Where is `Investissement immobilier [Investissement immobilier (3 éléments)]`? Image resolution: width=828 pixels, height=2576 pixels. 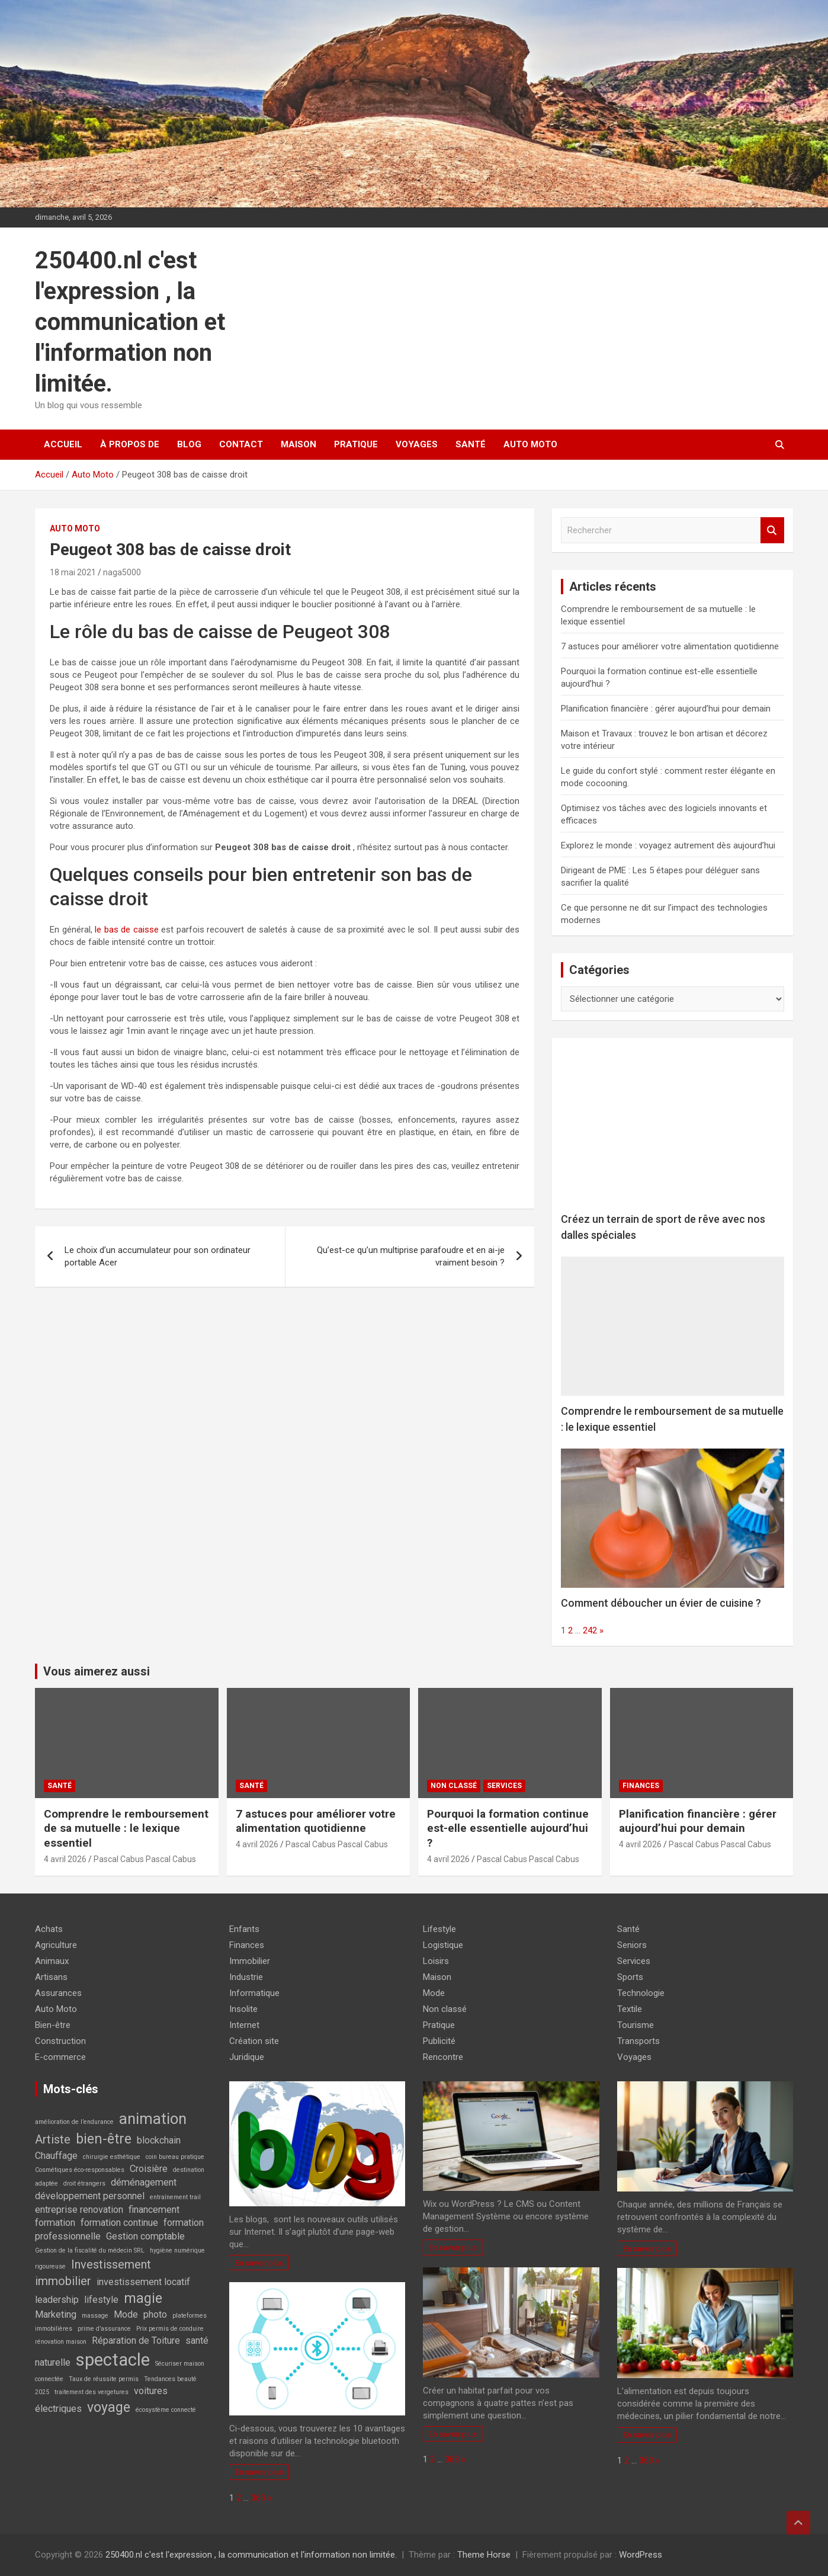
Investissement immobilier [Investissement immobilier (3 éléments)] is located at coordinates (93, 2272).